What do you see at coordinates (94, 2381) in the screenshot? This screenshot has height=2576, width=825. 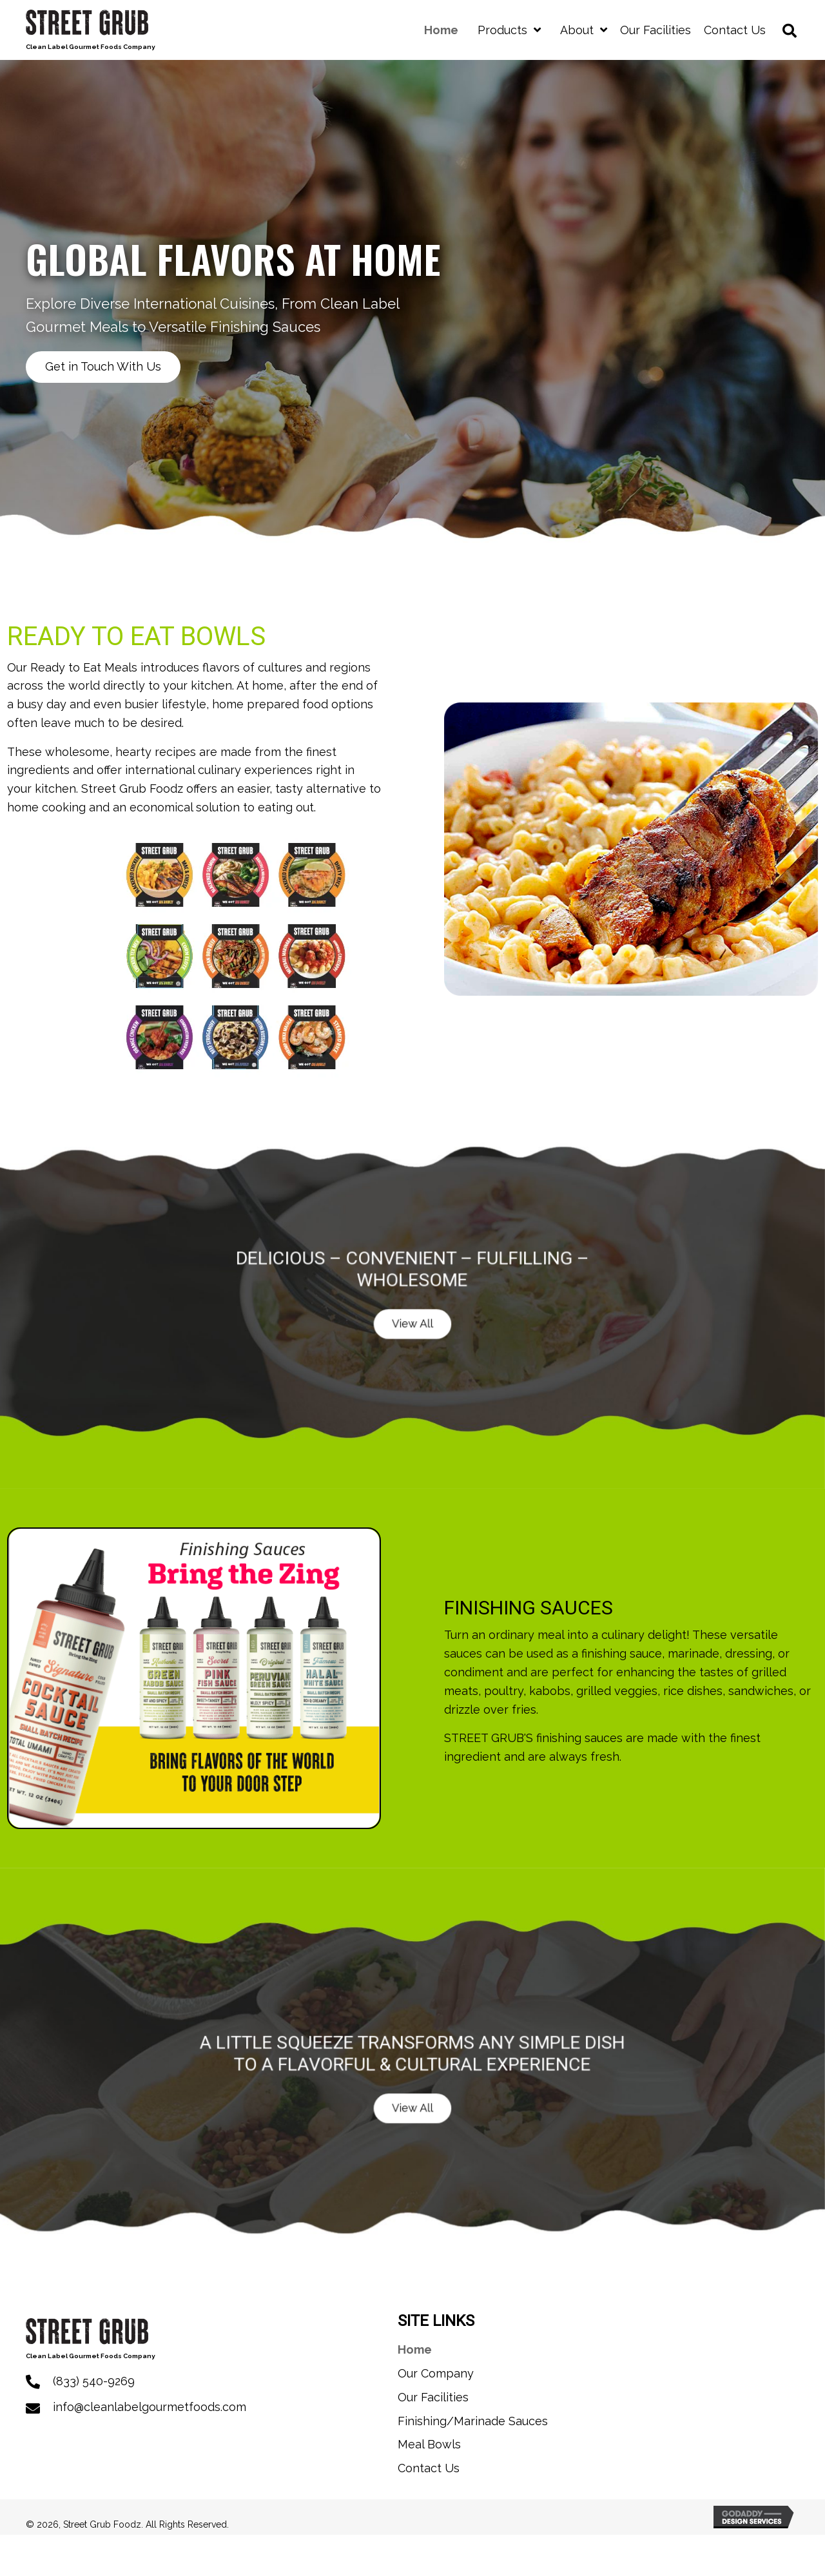 I see `(833) 540-9269` at bounding box center [94, 2381].